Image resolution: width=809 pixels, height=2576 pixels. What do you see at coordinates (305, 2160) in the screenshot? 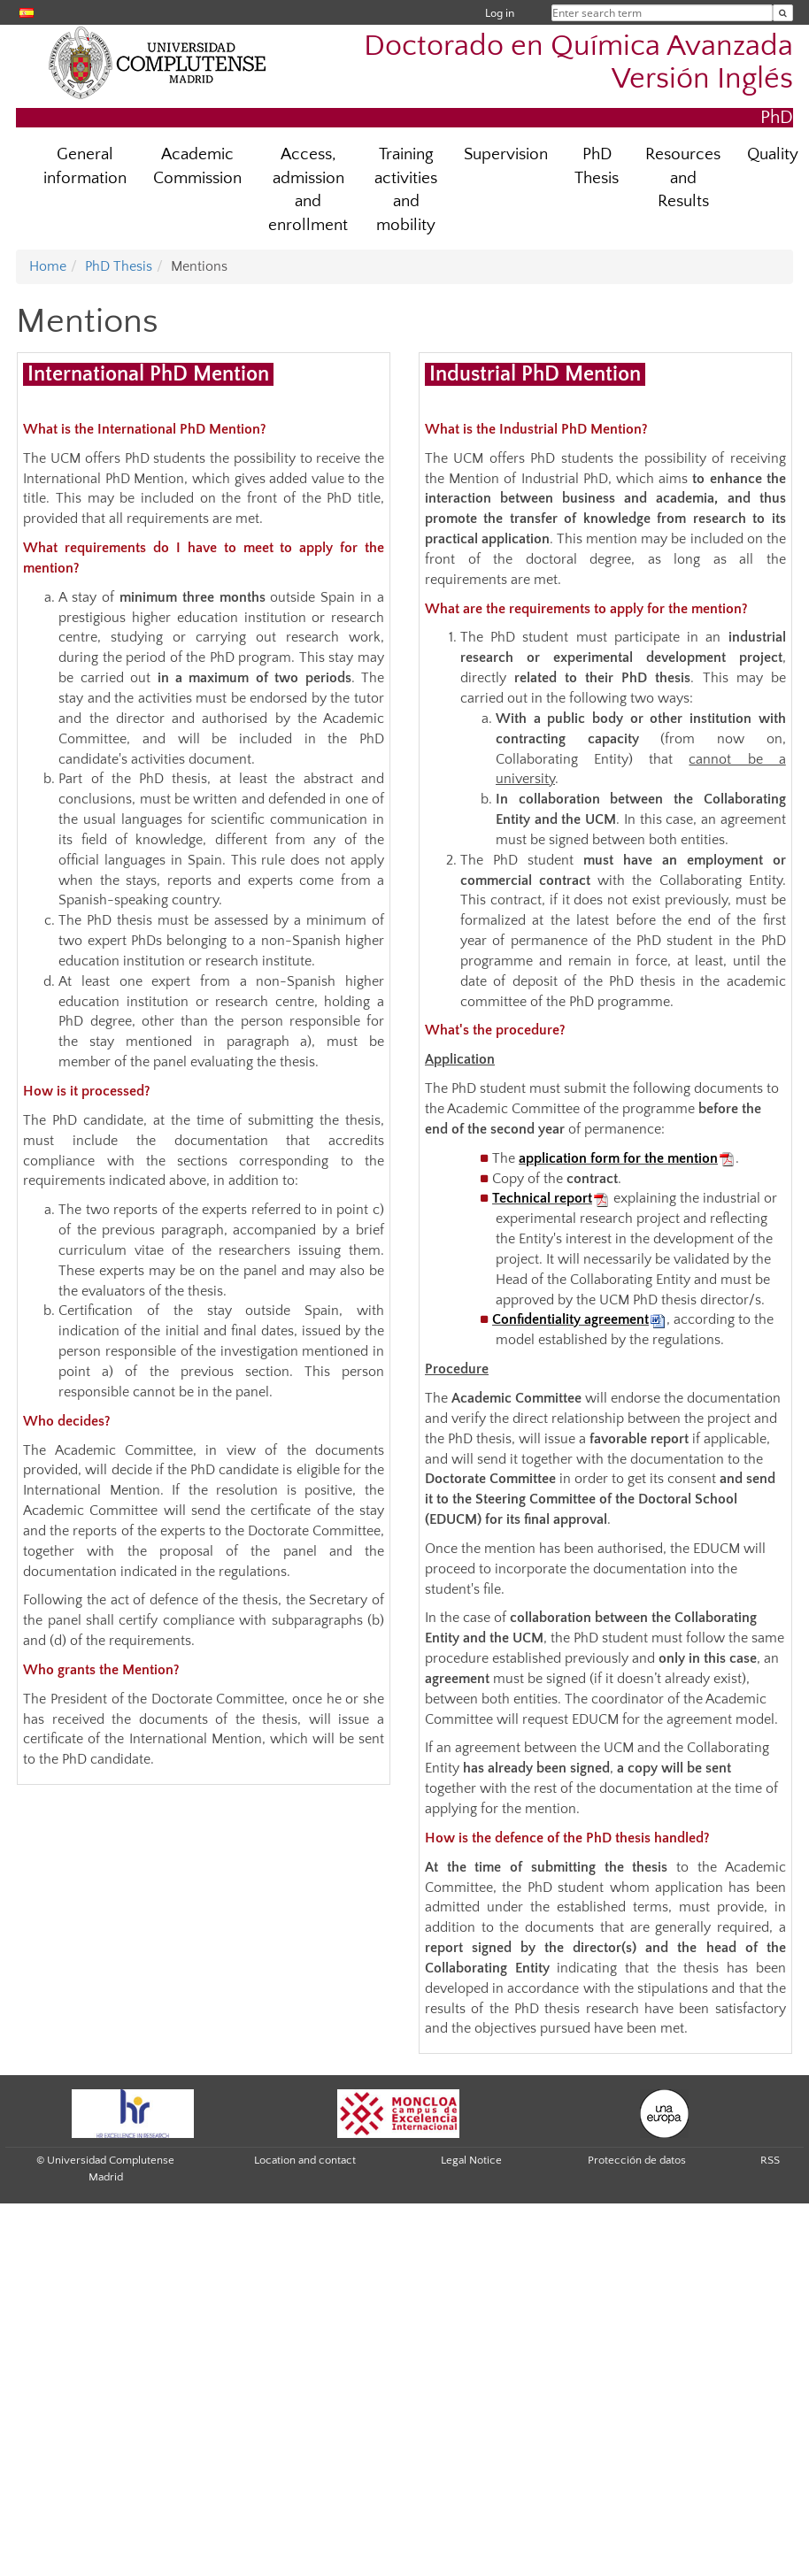
I see `Location and contact` at bounding box center [305, 2160].